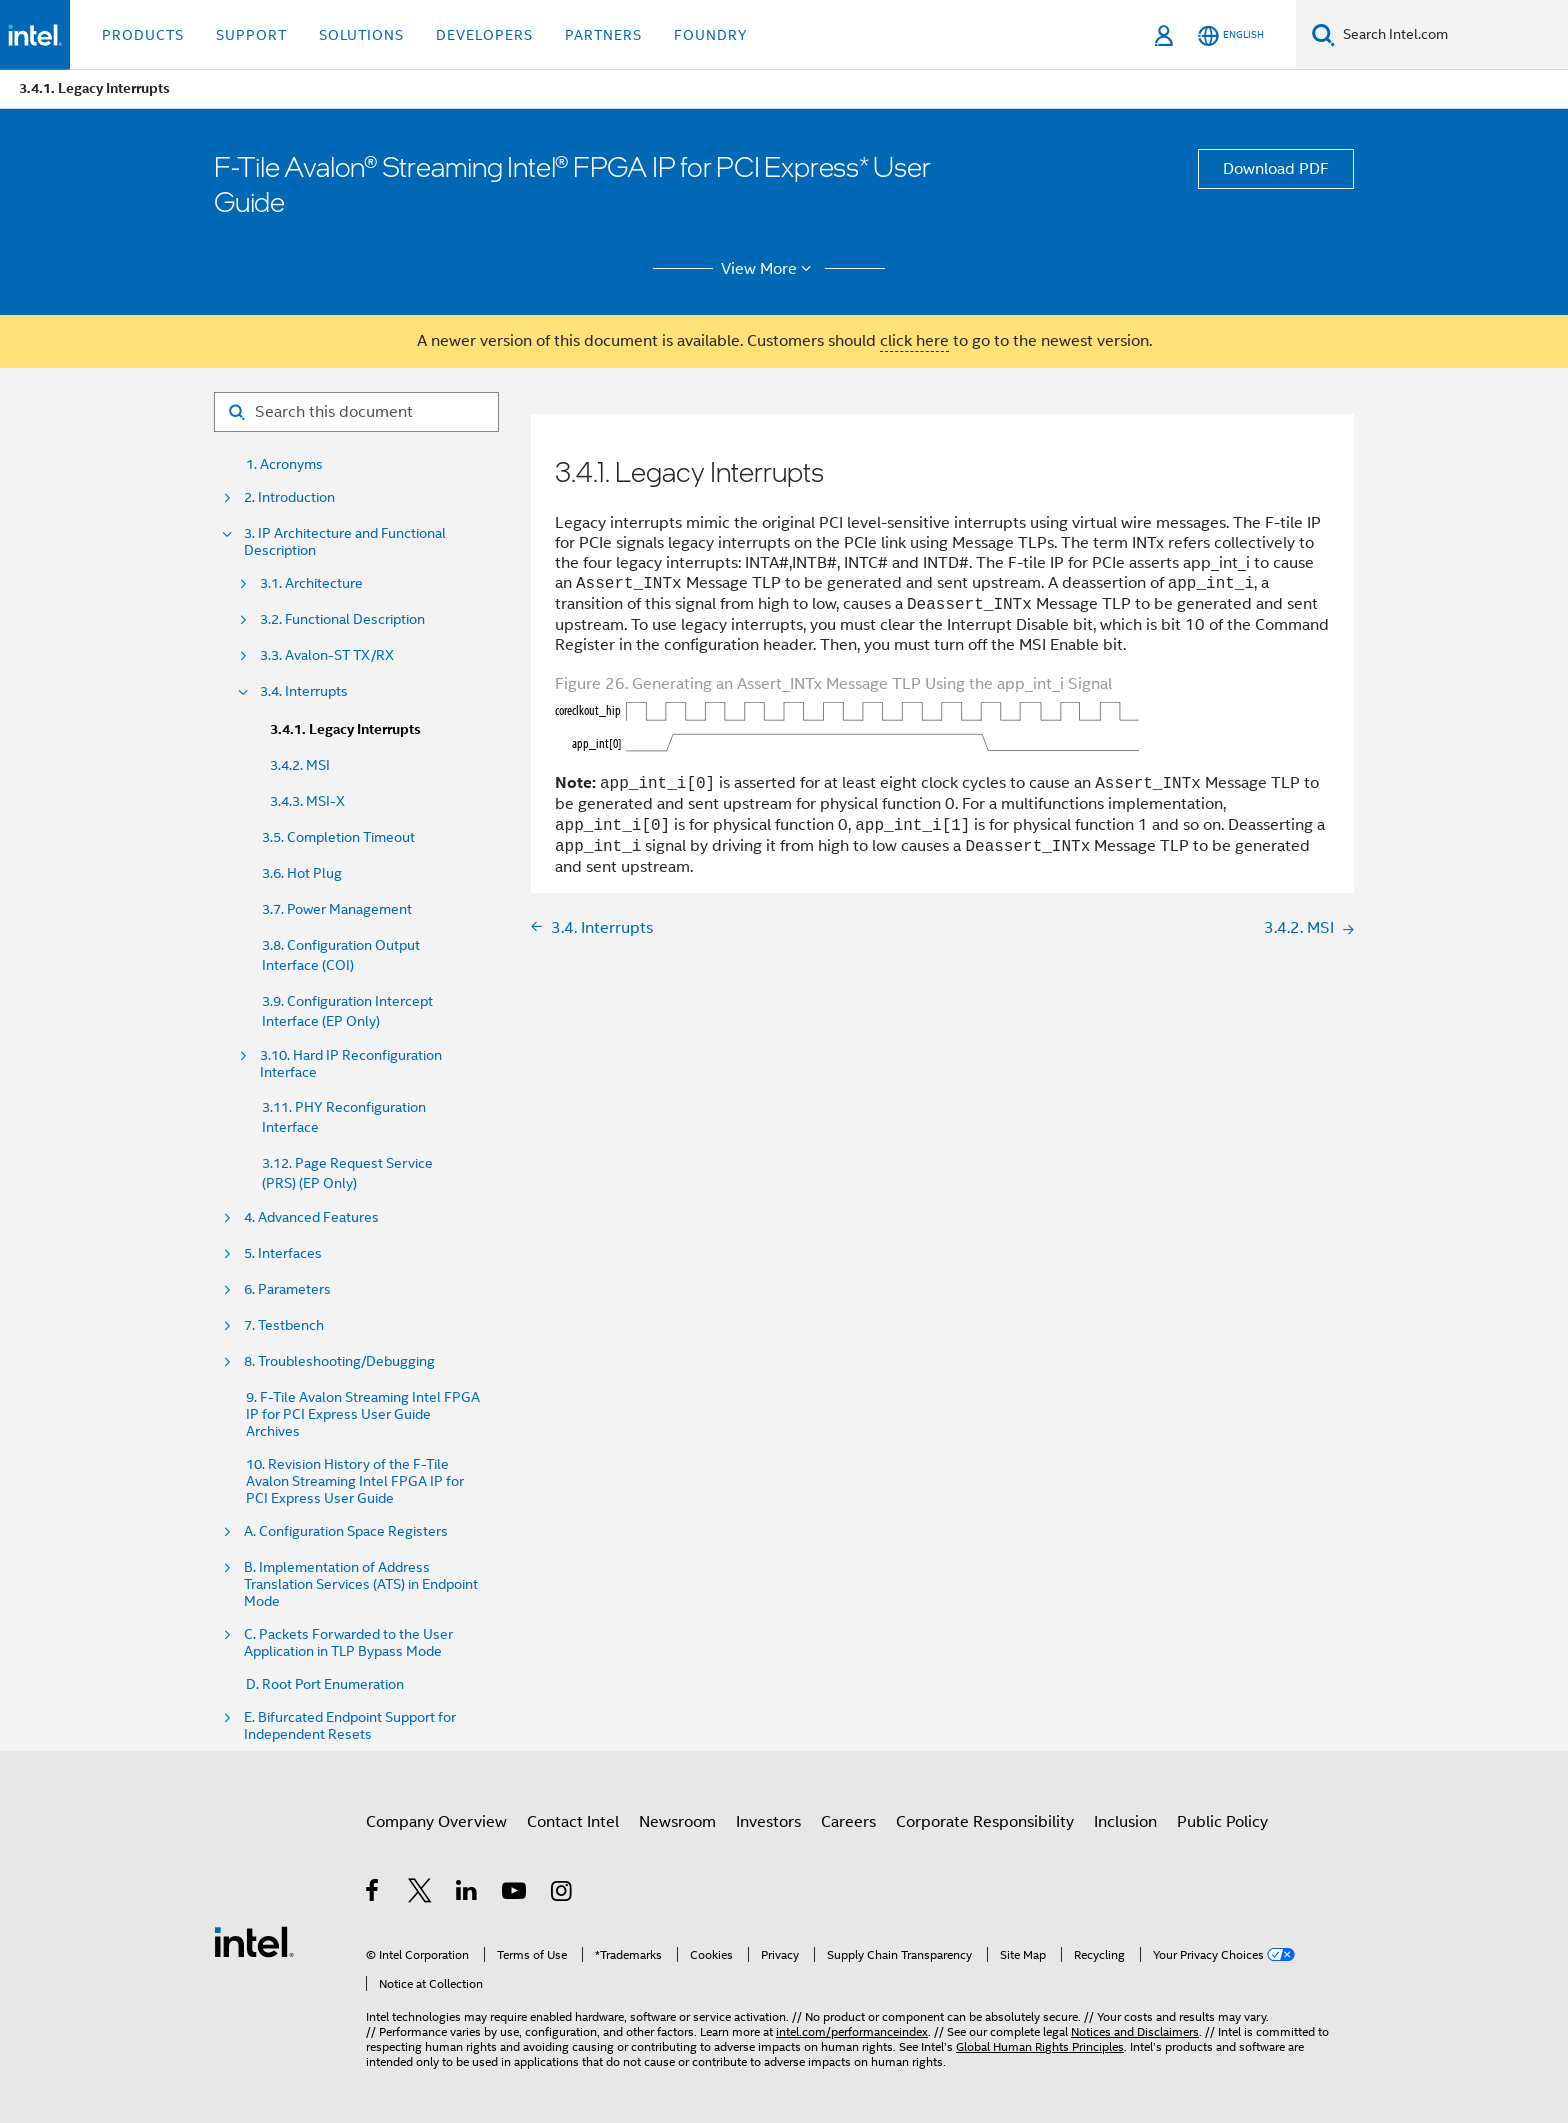 The width and height of the screenshot is (1568, 2123). What do you see at coordinates (361, 35) in the screenshot?
I see `Solutions [button]` at bounding box center [361, 35].